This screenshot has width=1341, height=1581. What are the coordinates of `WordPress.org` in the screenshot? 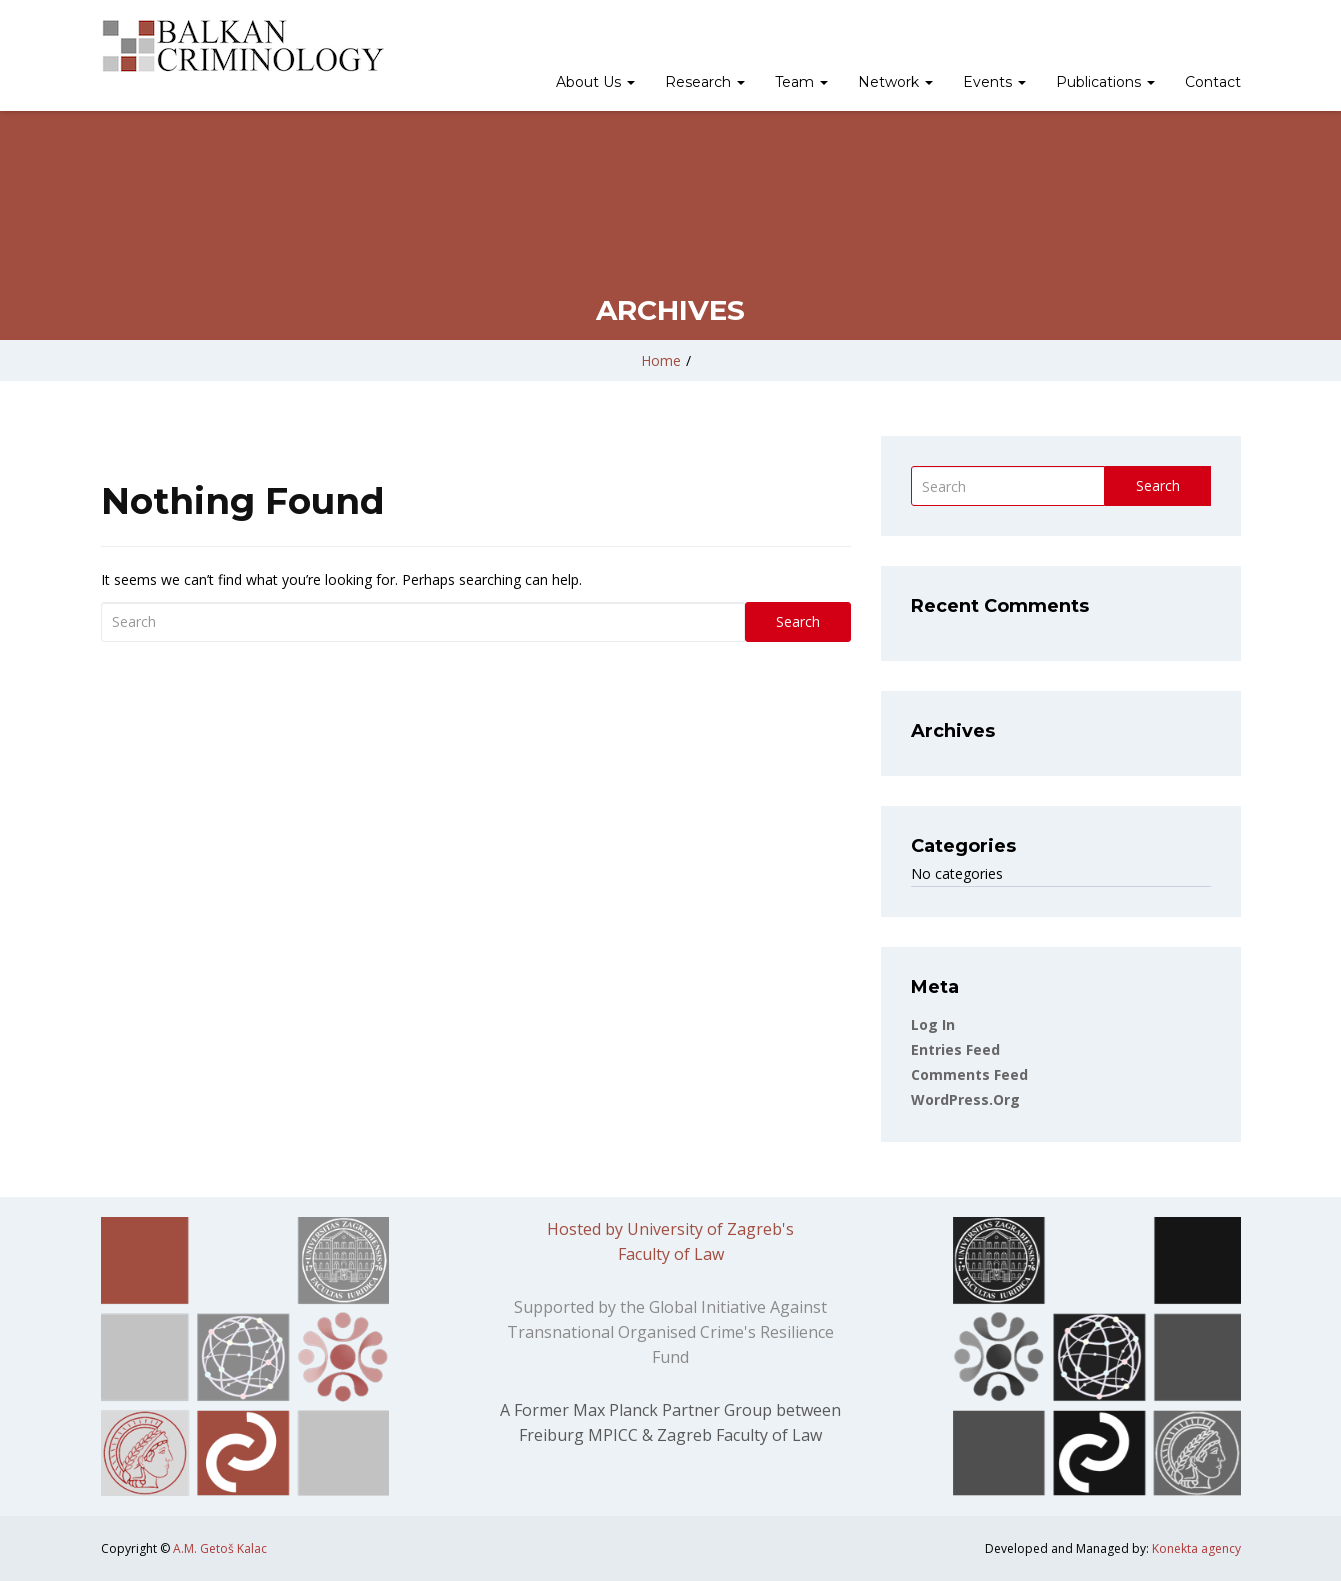 It's located at (965, 1099).